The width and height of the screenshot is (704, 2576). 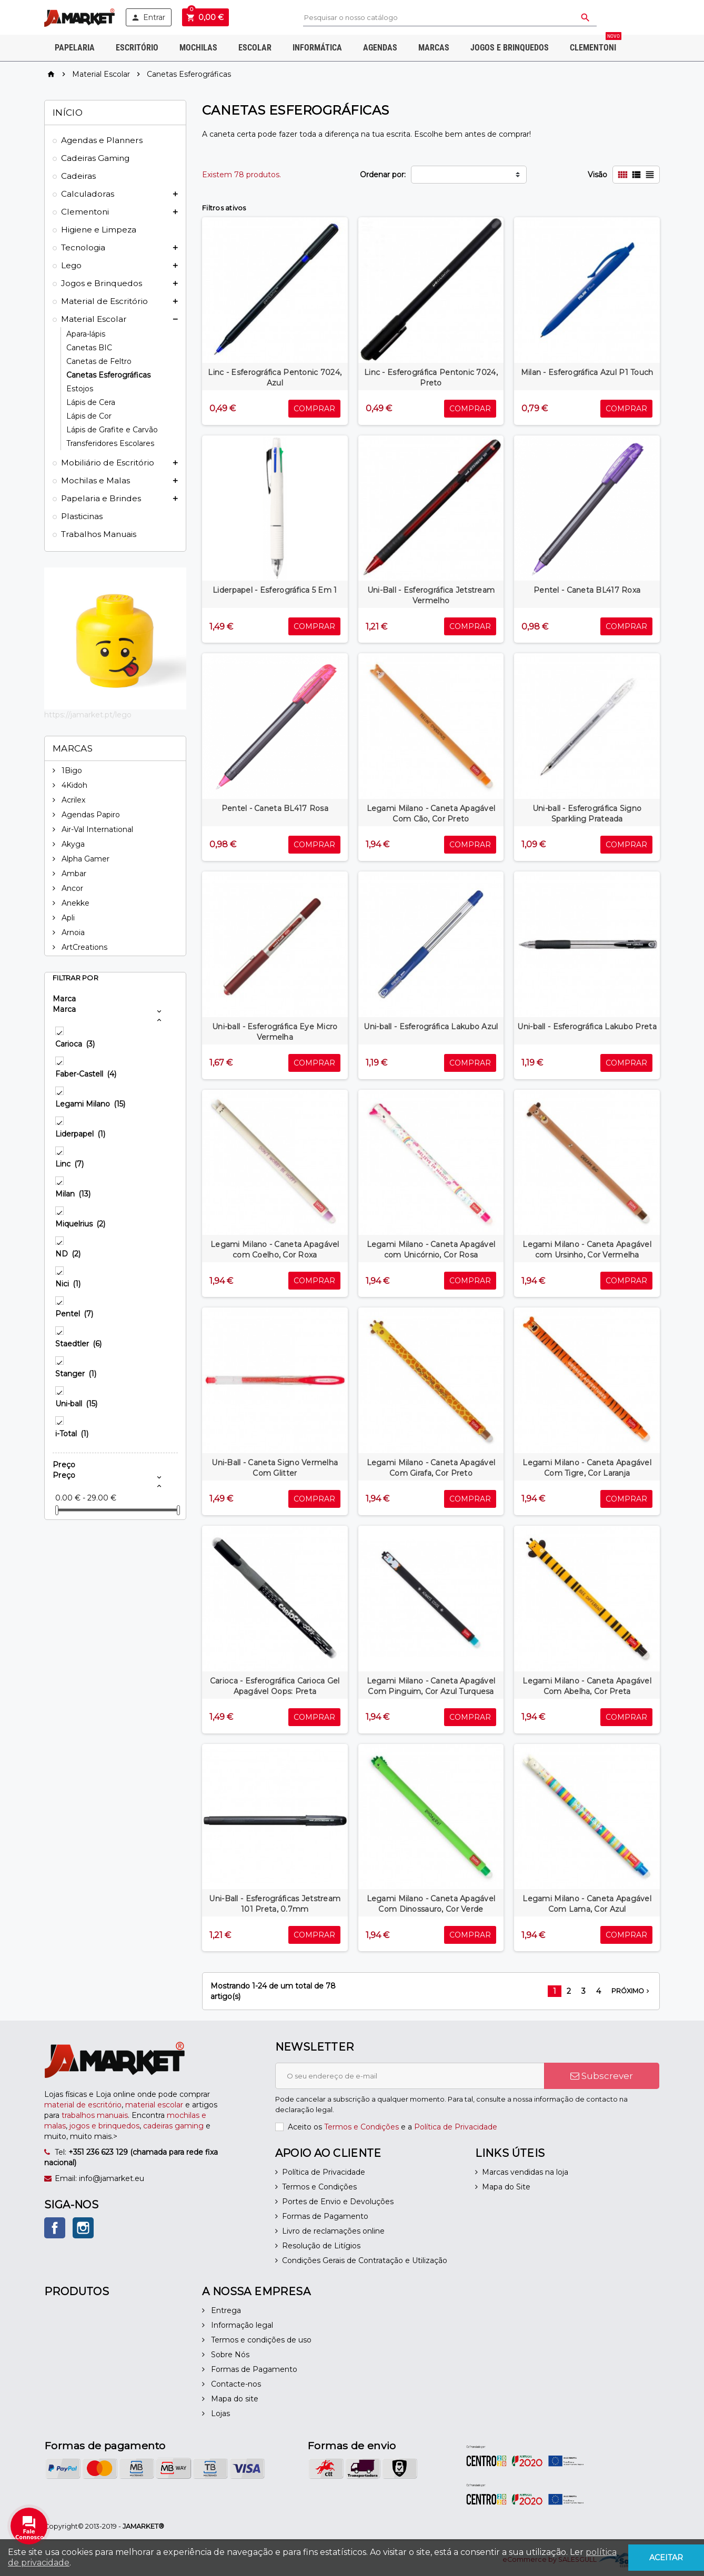 What do you see at coordinates (90, 1104) in the screenshot?
I see `Legami Milano` at bounding box center [90, 1104].